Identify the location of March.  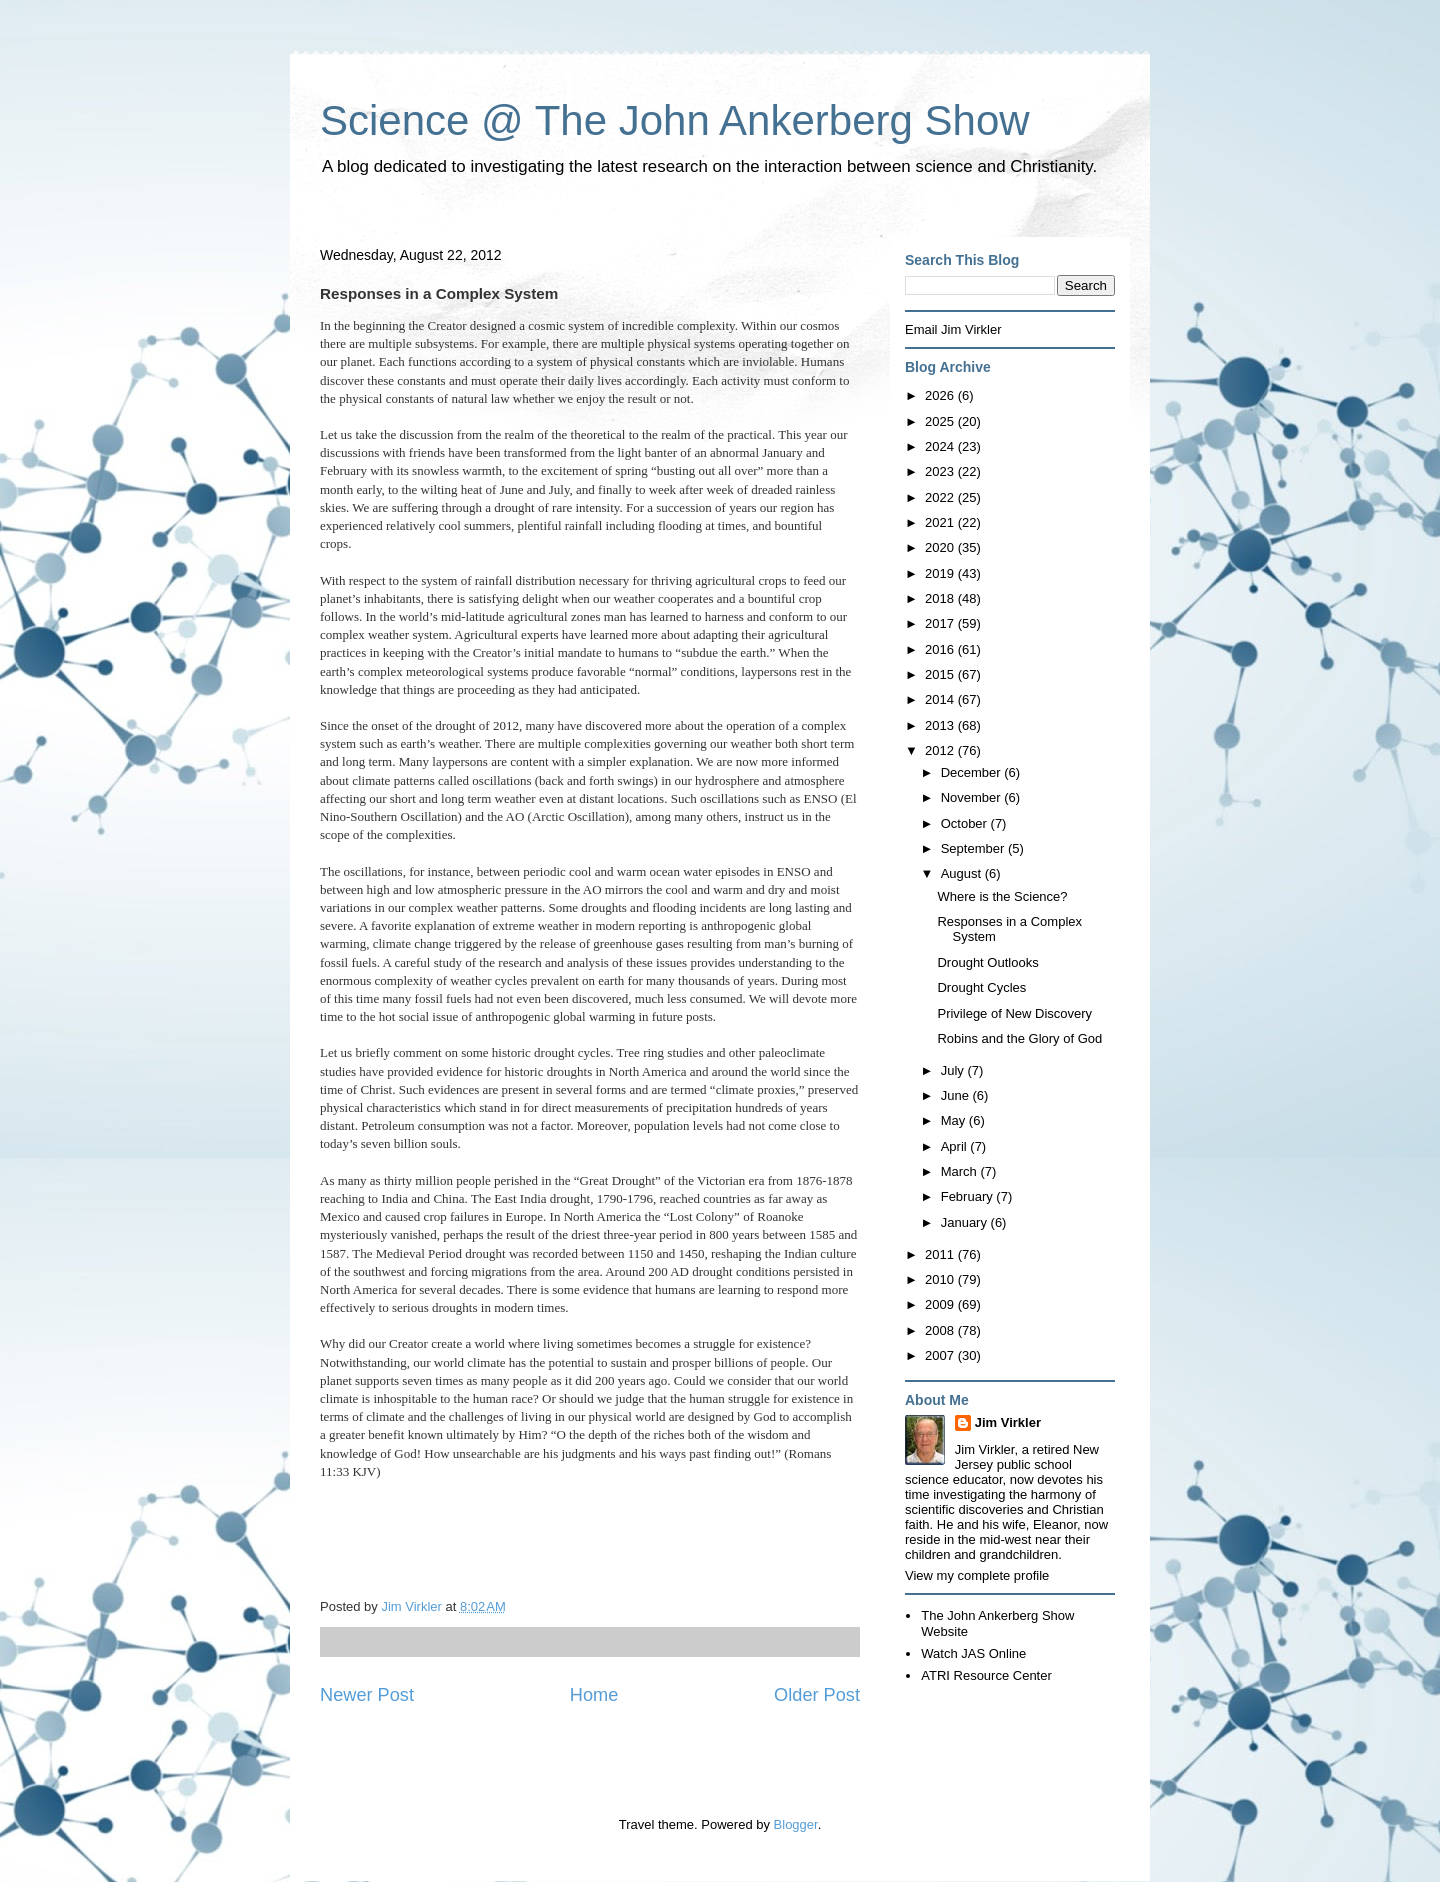
(961, 1171).